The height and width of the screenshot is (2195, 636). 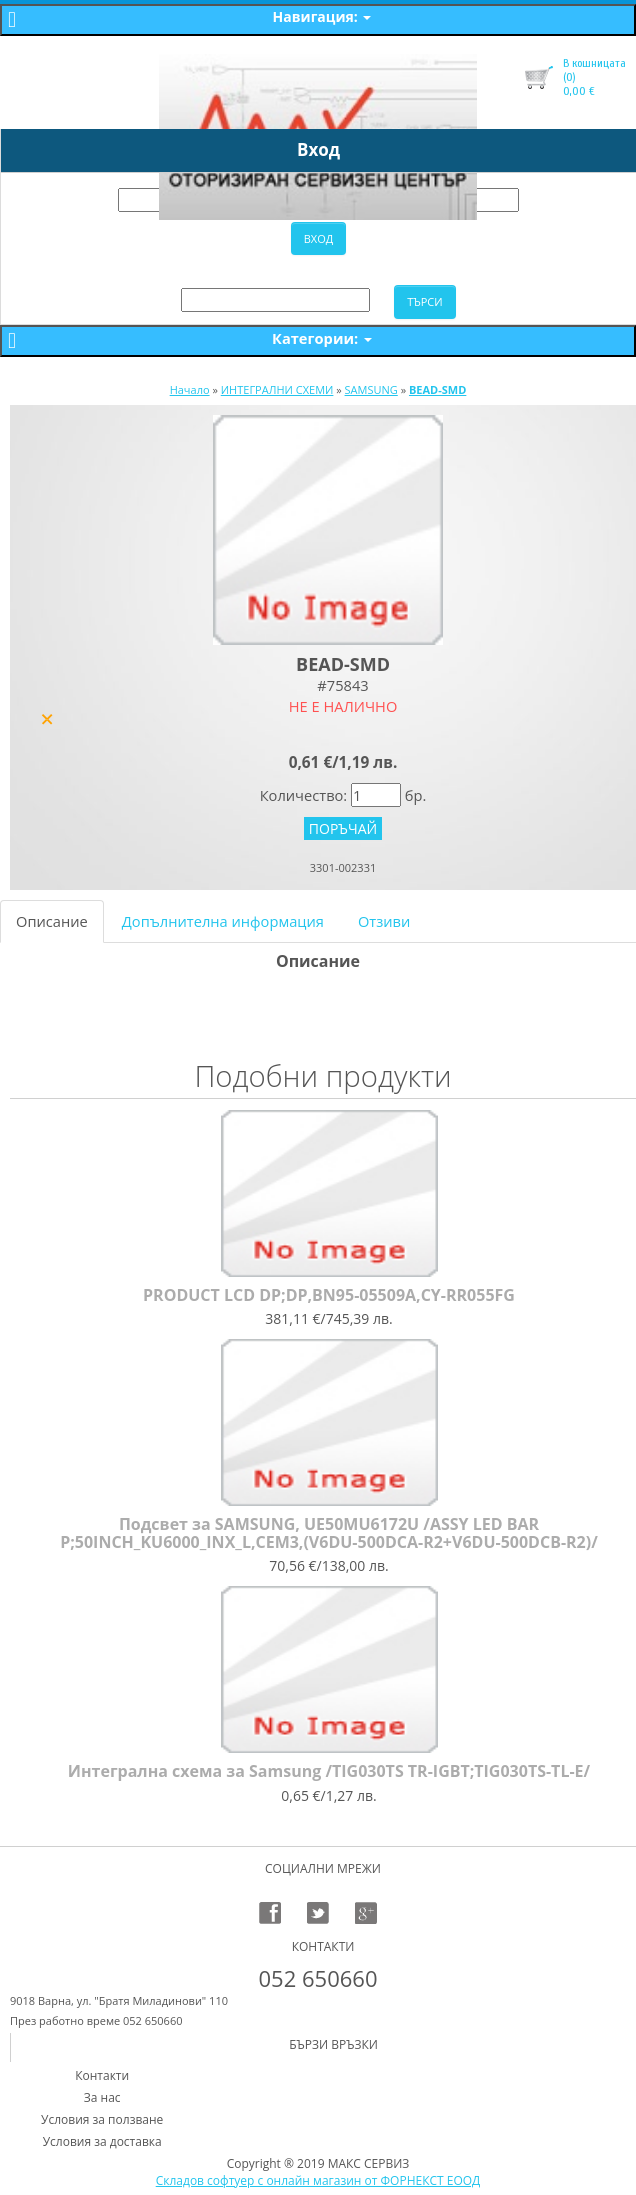 I want to click on Отзиви, so click(x=384, y=921).